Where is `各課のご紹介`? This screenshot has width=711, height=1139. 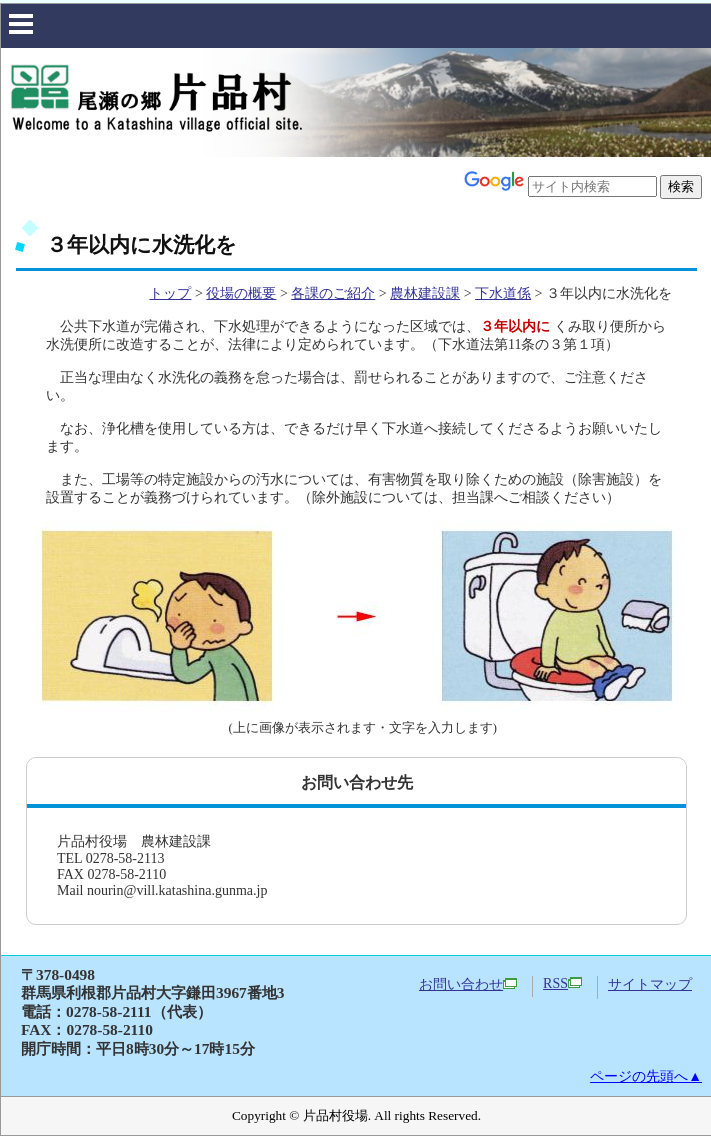 各課のご紹介 is located at coordinates (333, 293).